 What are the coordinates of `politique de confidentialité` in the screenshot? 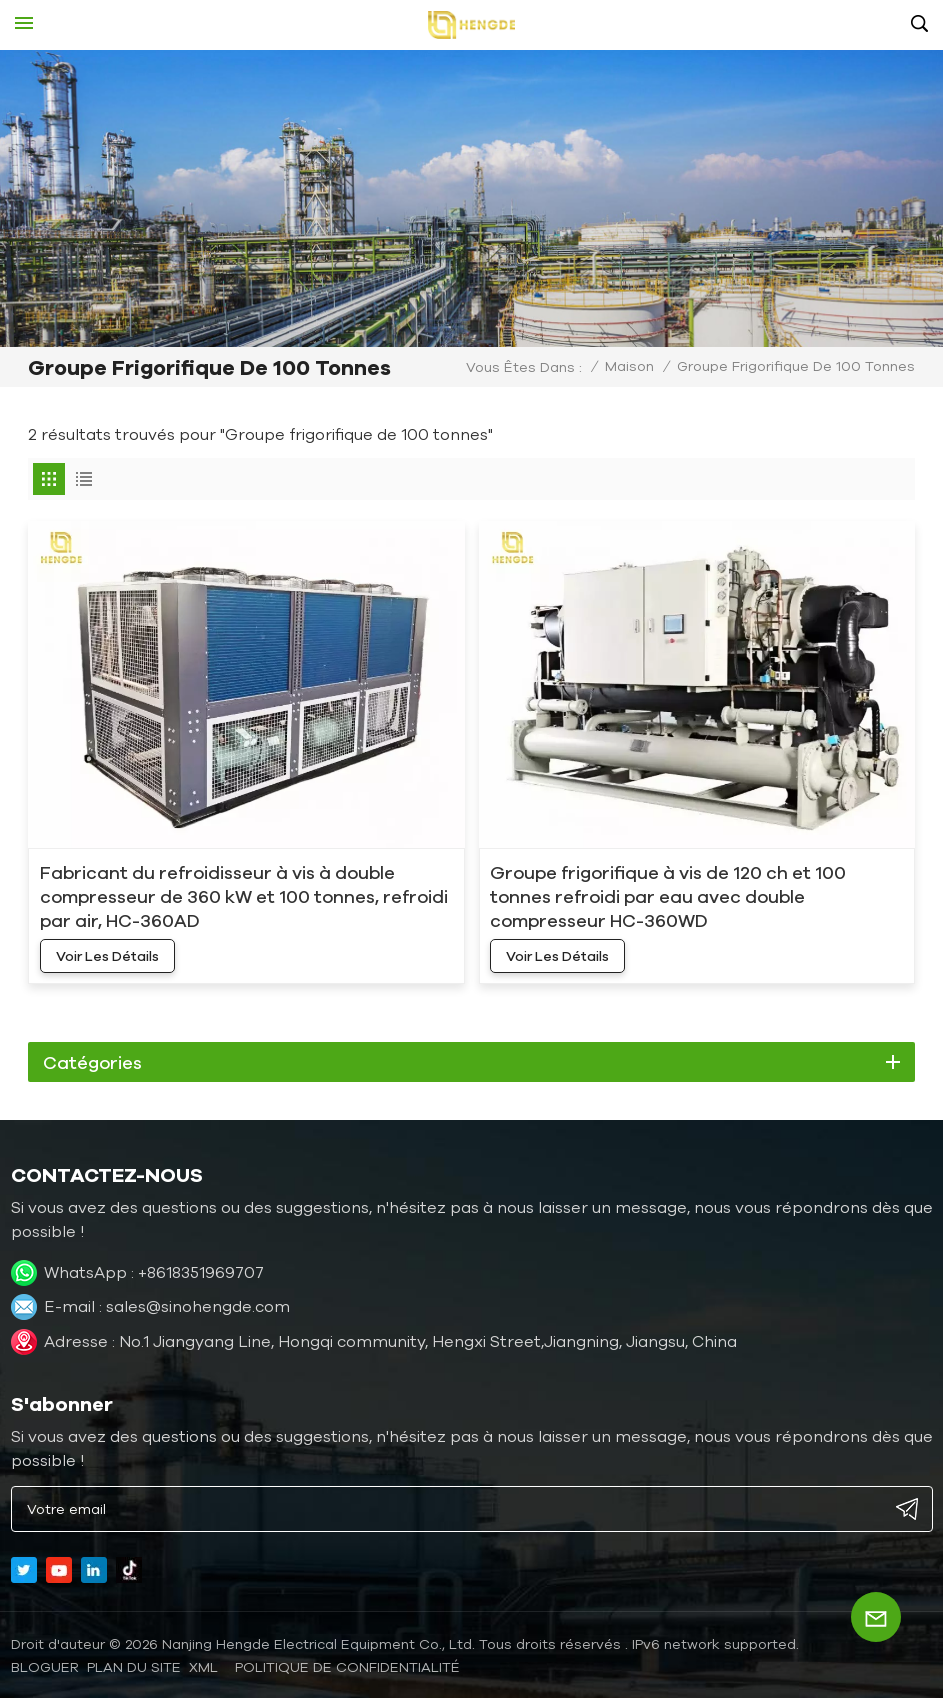 It's located at (347, 1667).